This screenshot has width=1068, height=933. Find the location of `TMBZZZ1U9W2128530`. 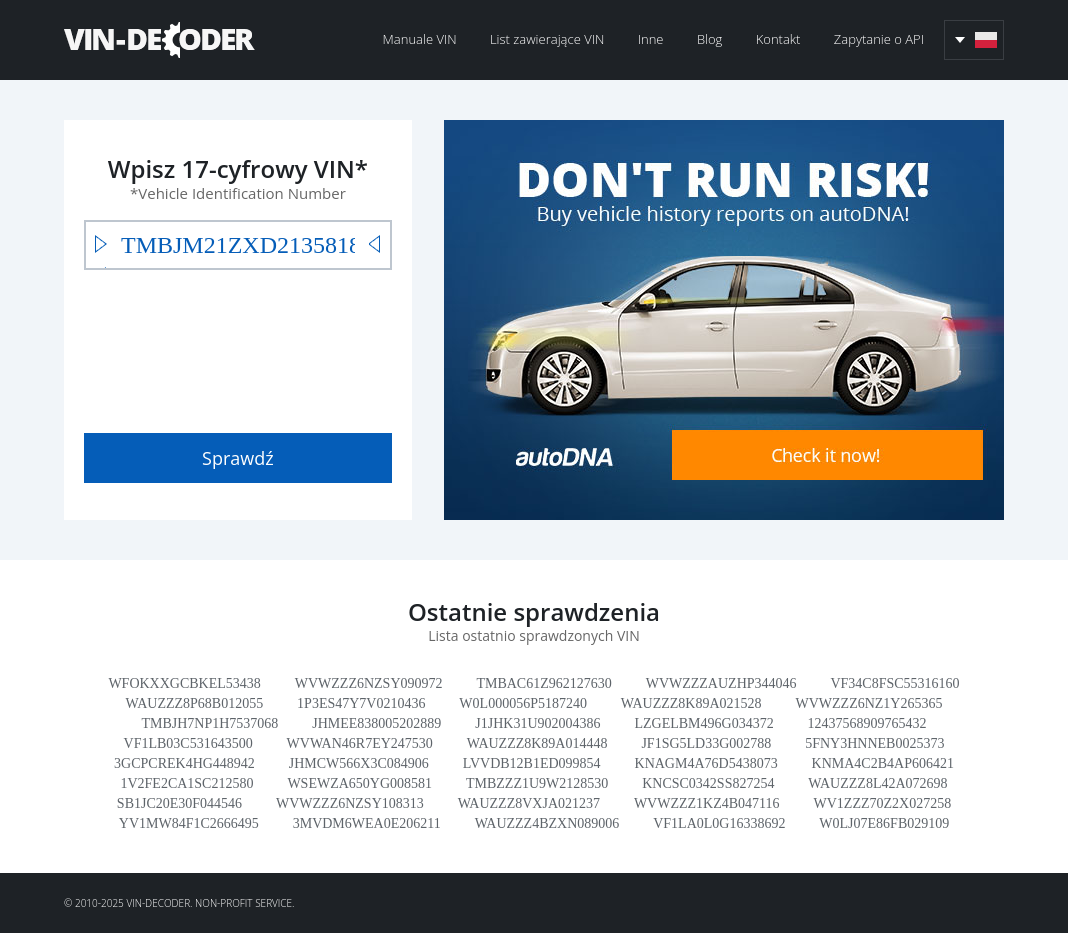

TMBZZZ1U9W2128530 is located at coordinates (537, 783).